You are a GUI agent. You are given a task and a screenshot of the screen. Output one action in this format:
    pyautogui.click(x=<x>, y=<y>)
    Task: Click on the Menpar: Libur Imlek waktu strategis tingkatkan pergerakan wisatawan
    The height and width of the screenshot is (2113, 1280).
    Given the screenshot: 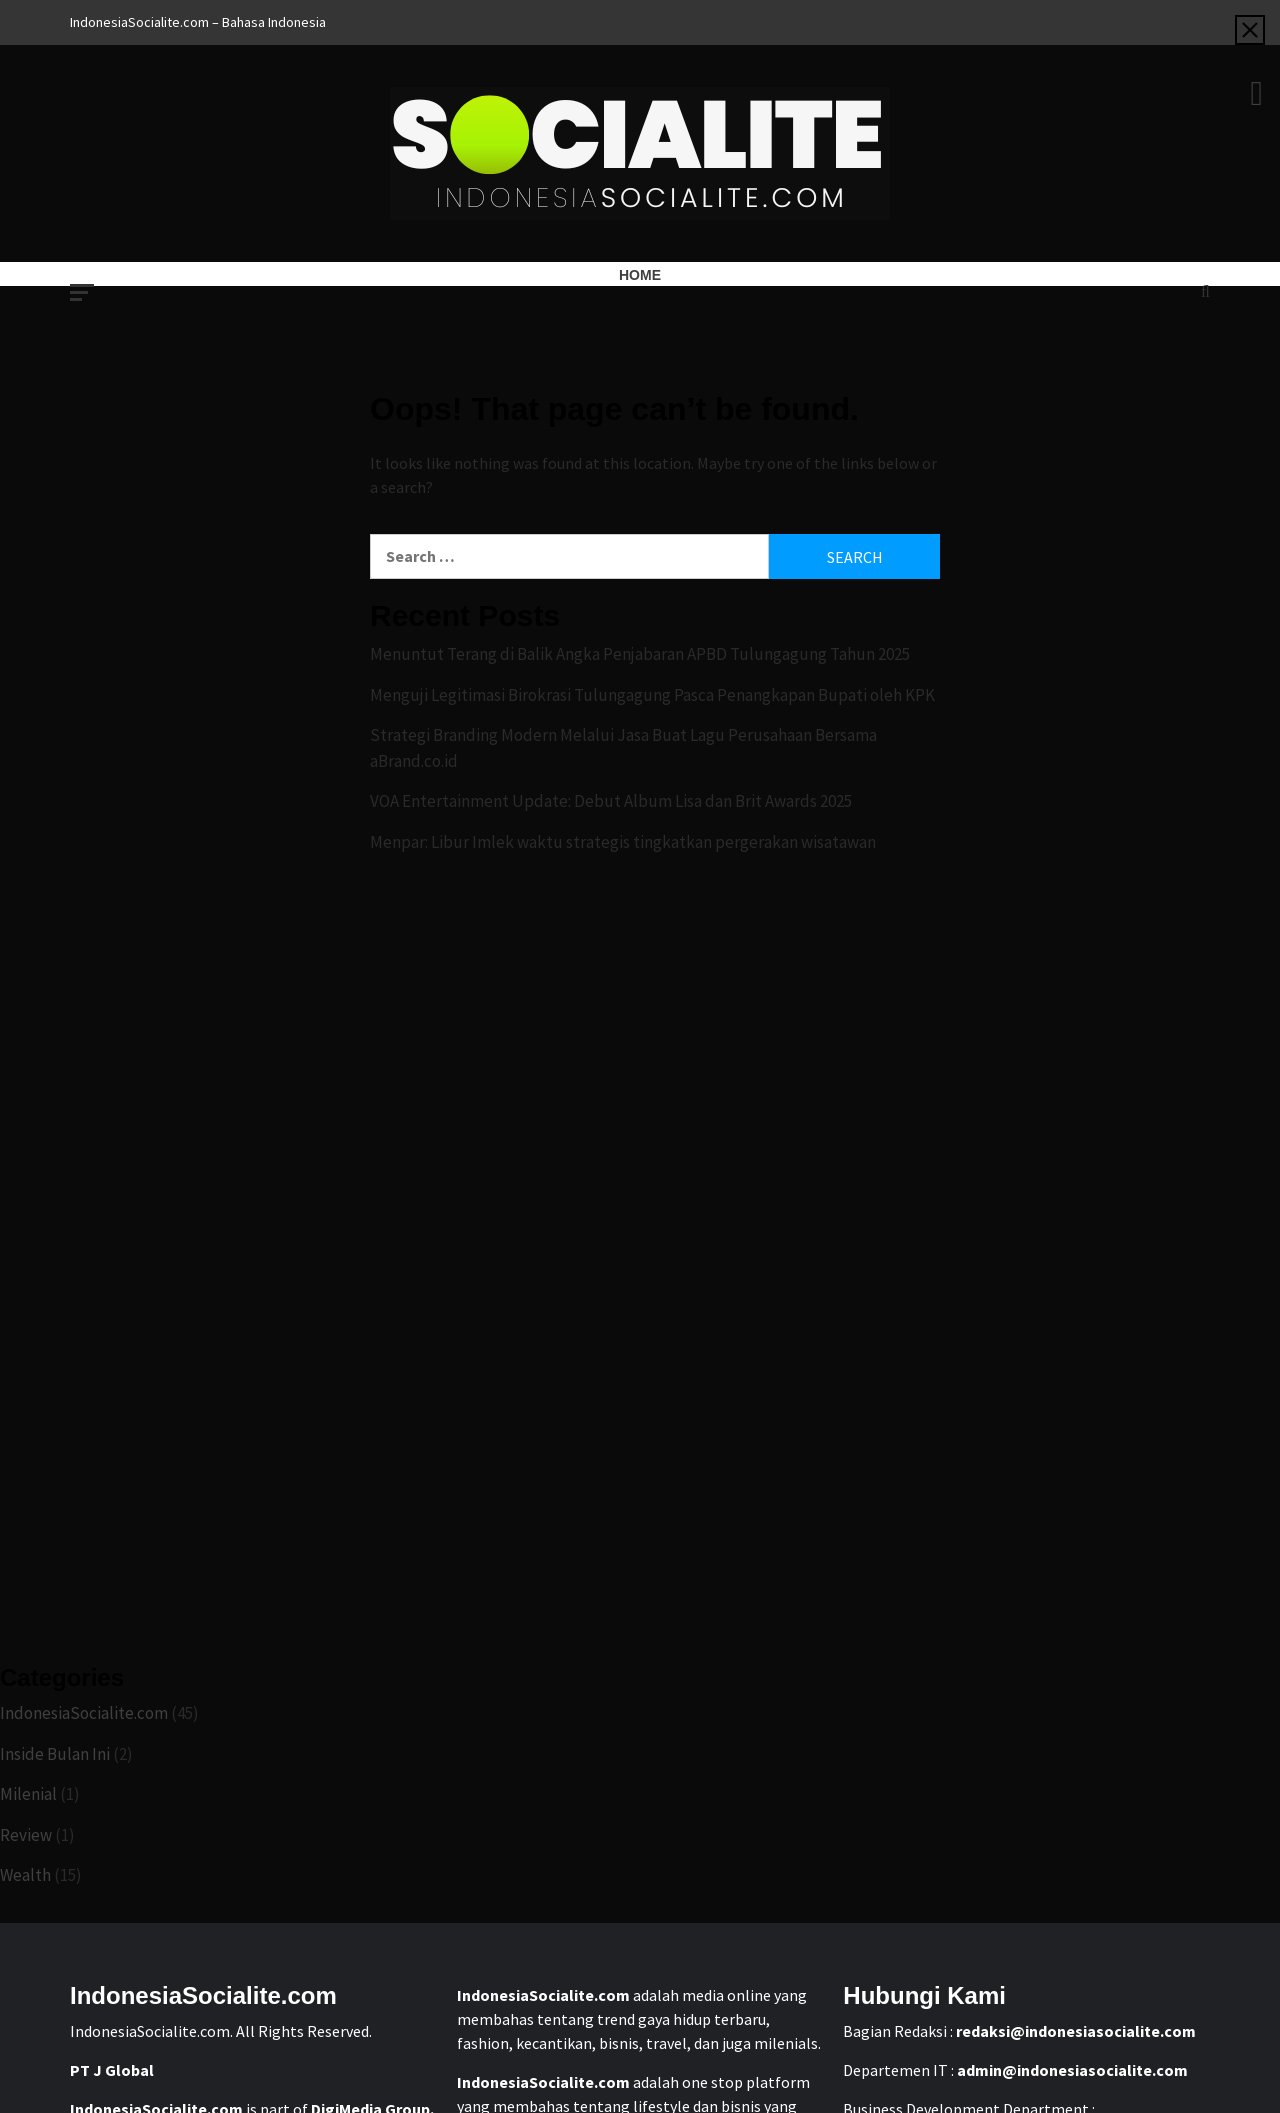 What is the action you would take?
    pyautogui.click(x=623, y=842)
    